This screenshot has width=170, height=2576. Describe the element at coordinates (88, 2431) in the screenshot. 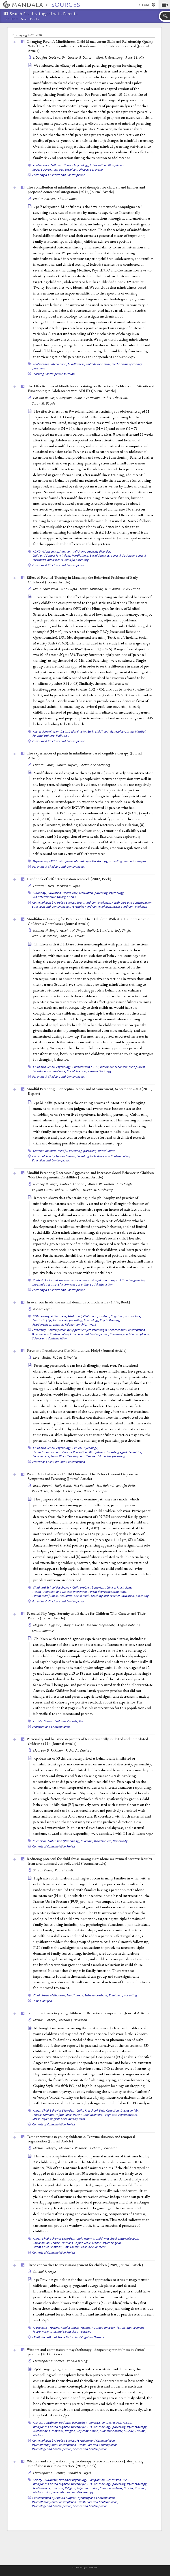

I see `Self-compassion,` at that location.